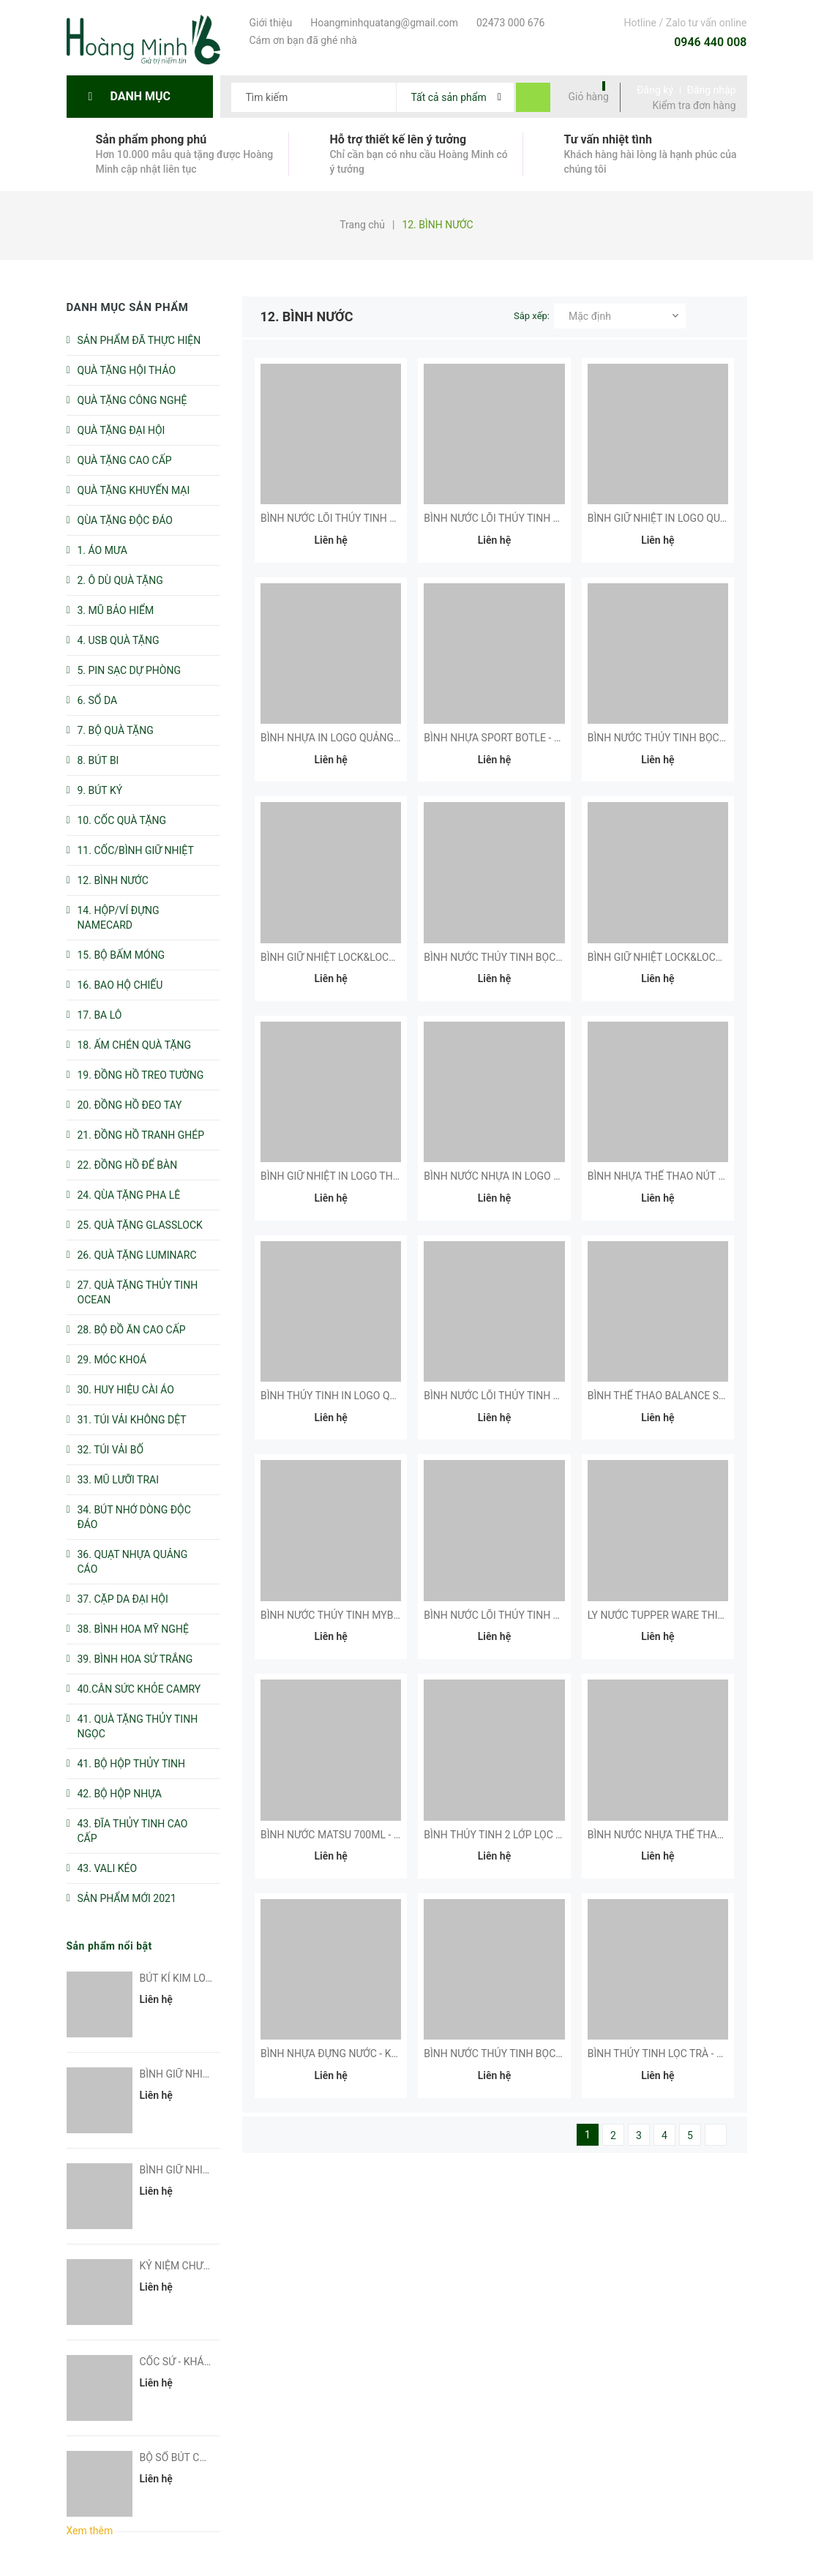  What do you see at coordinates (509, 23) in the screenshot?
I see `02473 000 676` at bounding box center [509, 23].